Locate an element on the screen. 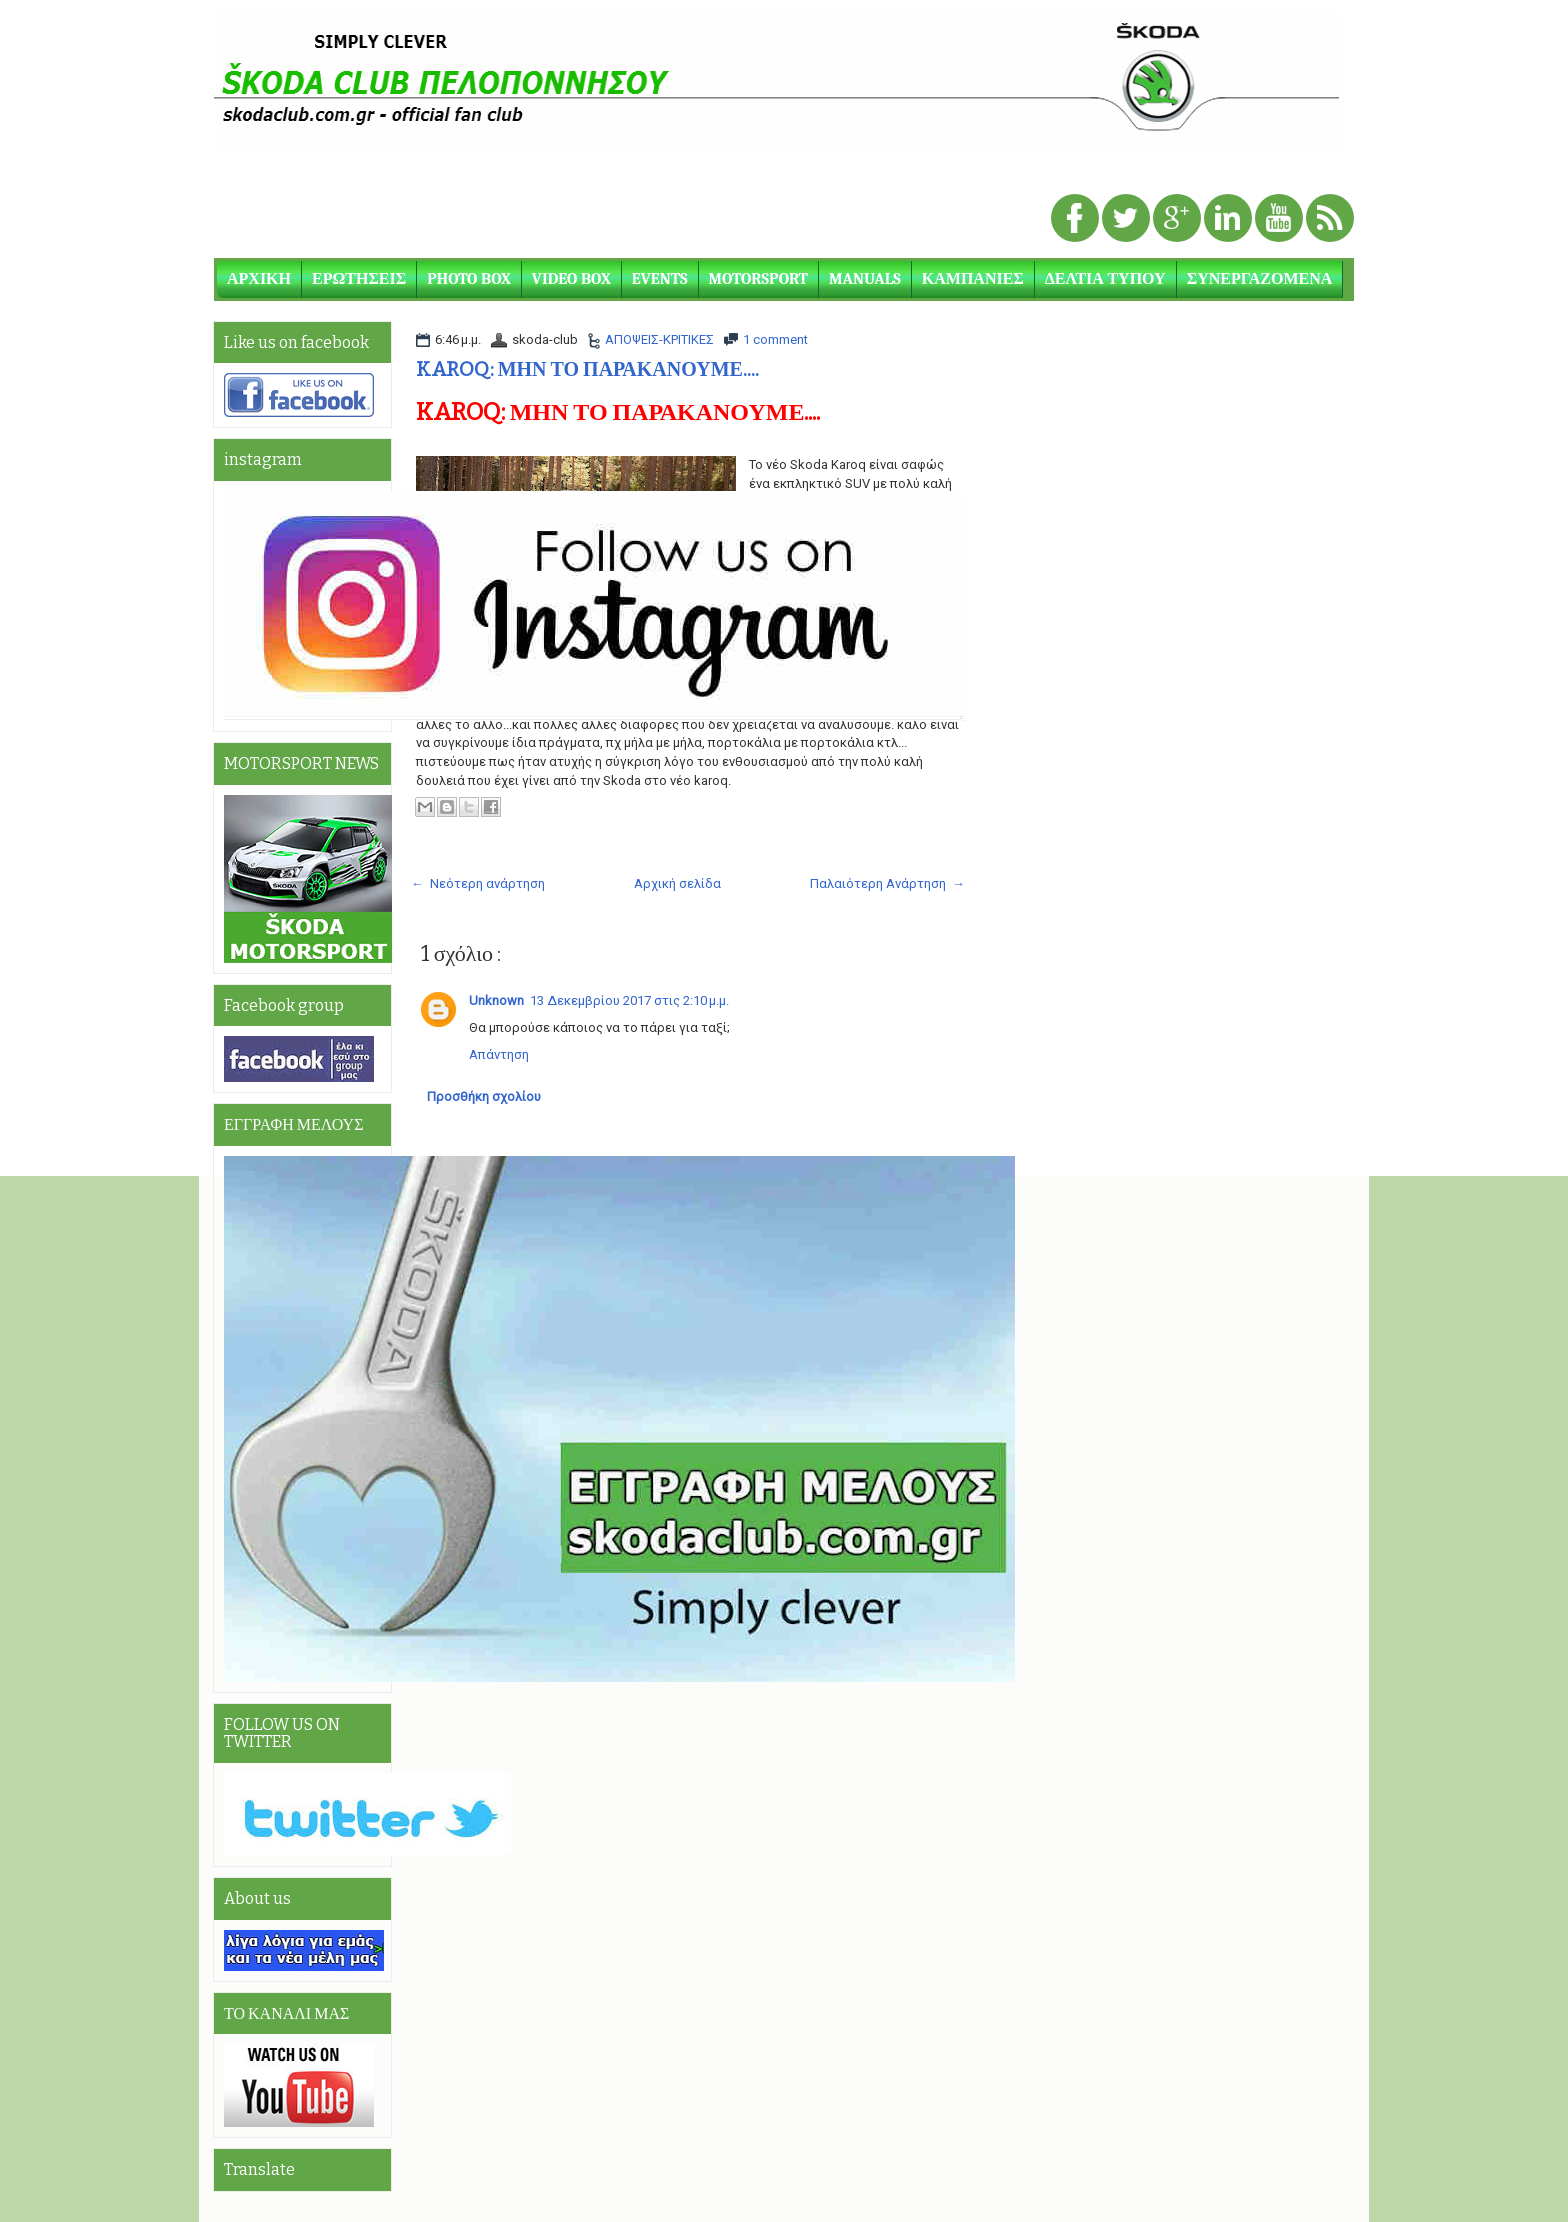  ΑΠΟΨΕΙΣ-ΚΡΙΤΙΚΕΣ is located at coordinates (659, 339).